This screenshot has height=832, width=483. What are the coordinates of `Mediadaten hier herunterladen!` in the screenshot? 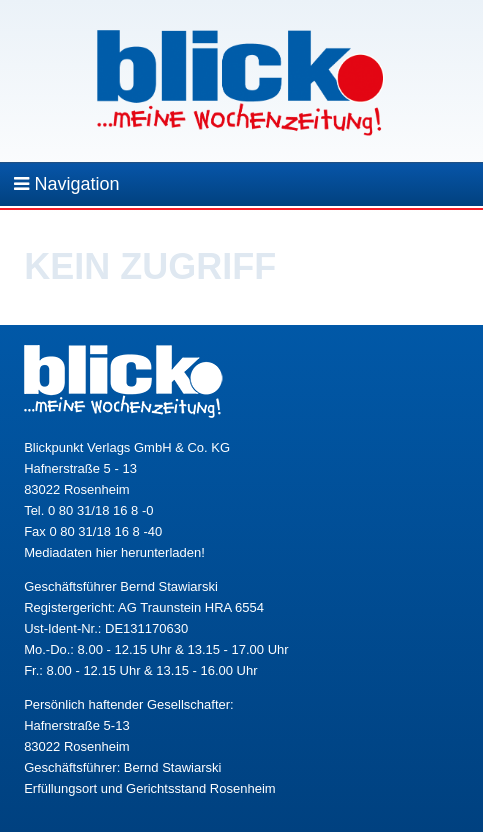 It's located at (114, 552).